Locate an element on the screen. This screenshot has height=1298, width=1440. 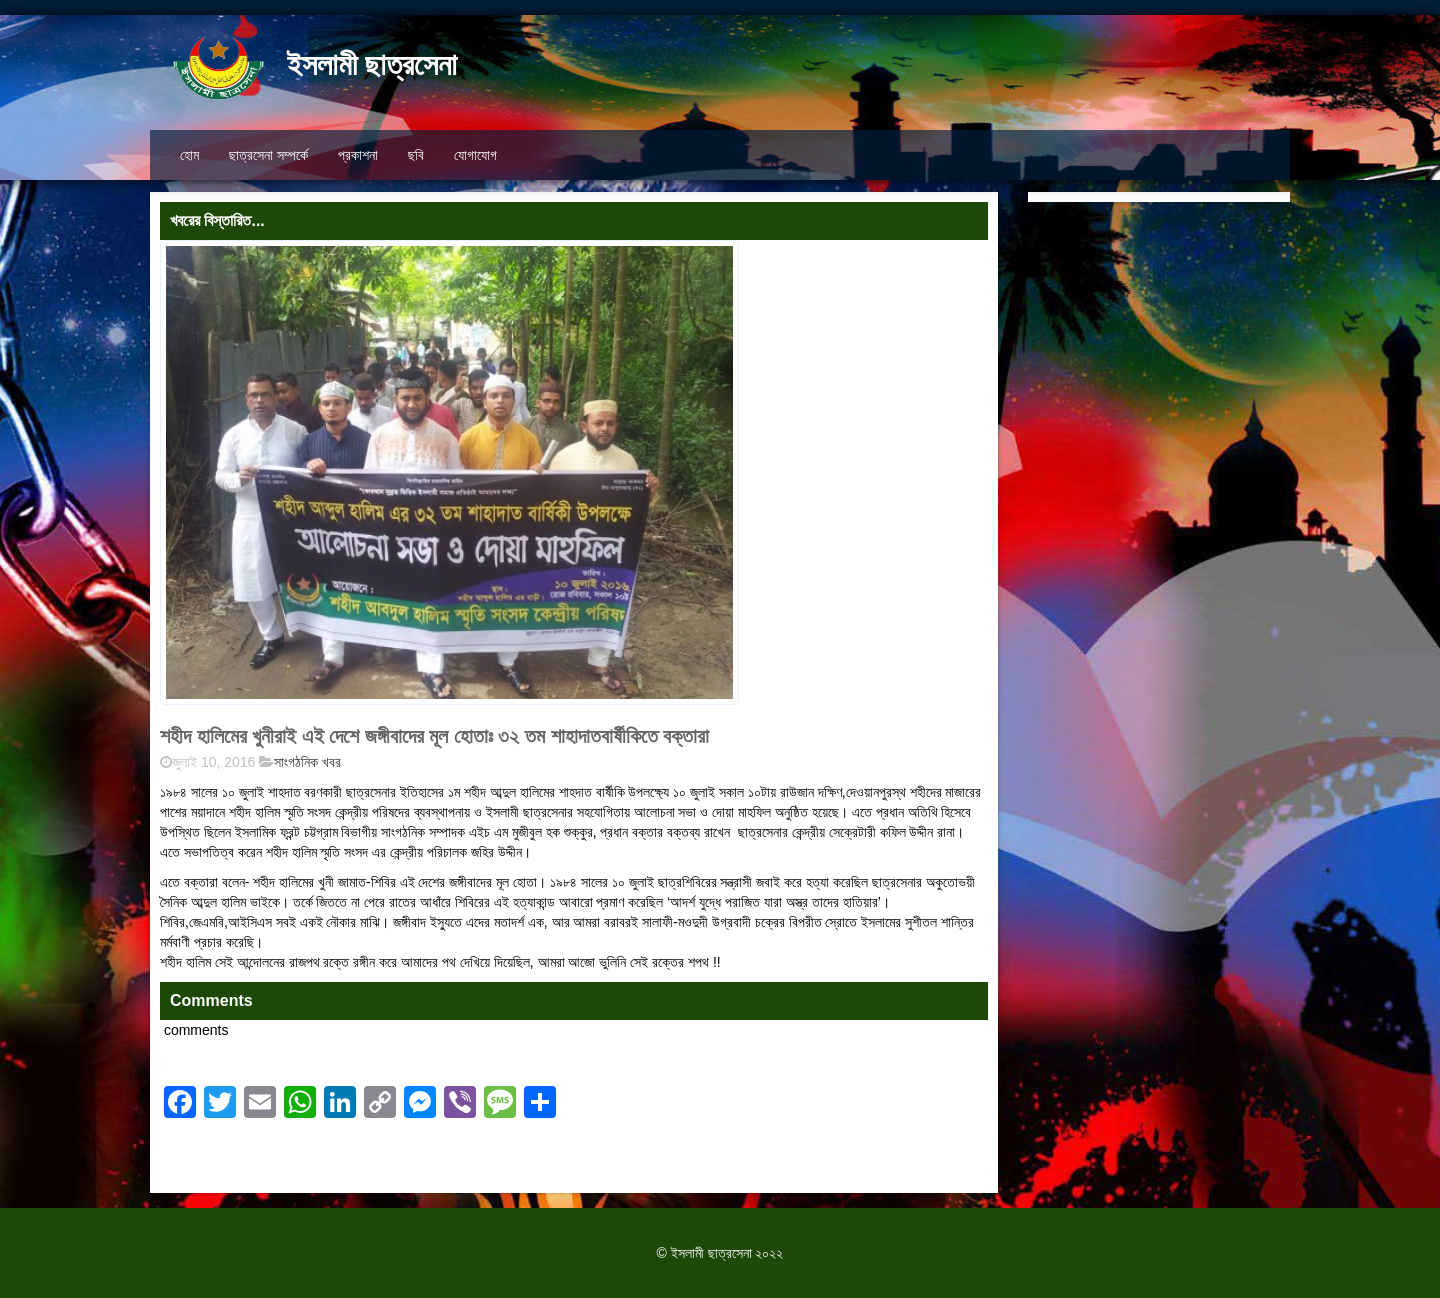
হোম is located at coordinates (189, 155).